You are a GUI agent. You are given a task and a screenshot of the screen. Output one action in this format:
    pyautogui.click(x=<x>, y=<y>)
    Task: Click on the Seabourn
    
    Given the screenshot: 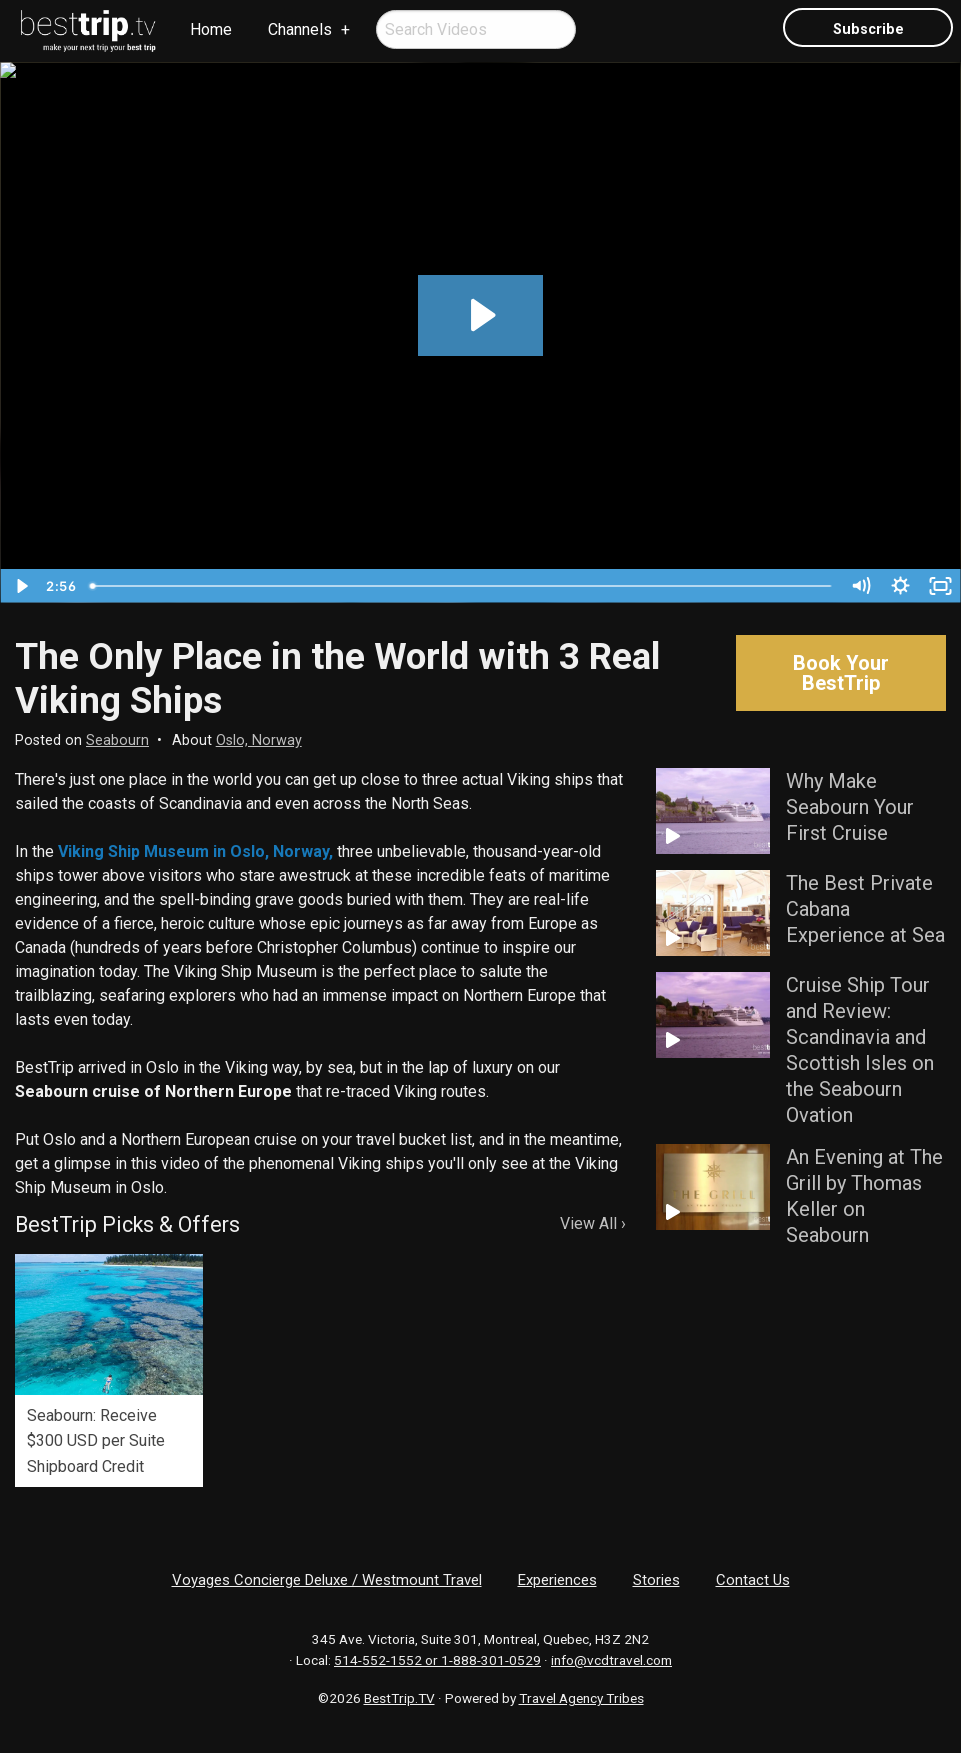 What is the action you would take?
    pyautogui.click(x=117, y=740)
    